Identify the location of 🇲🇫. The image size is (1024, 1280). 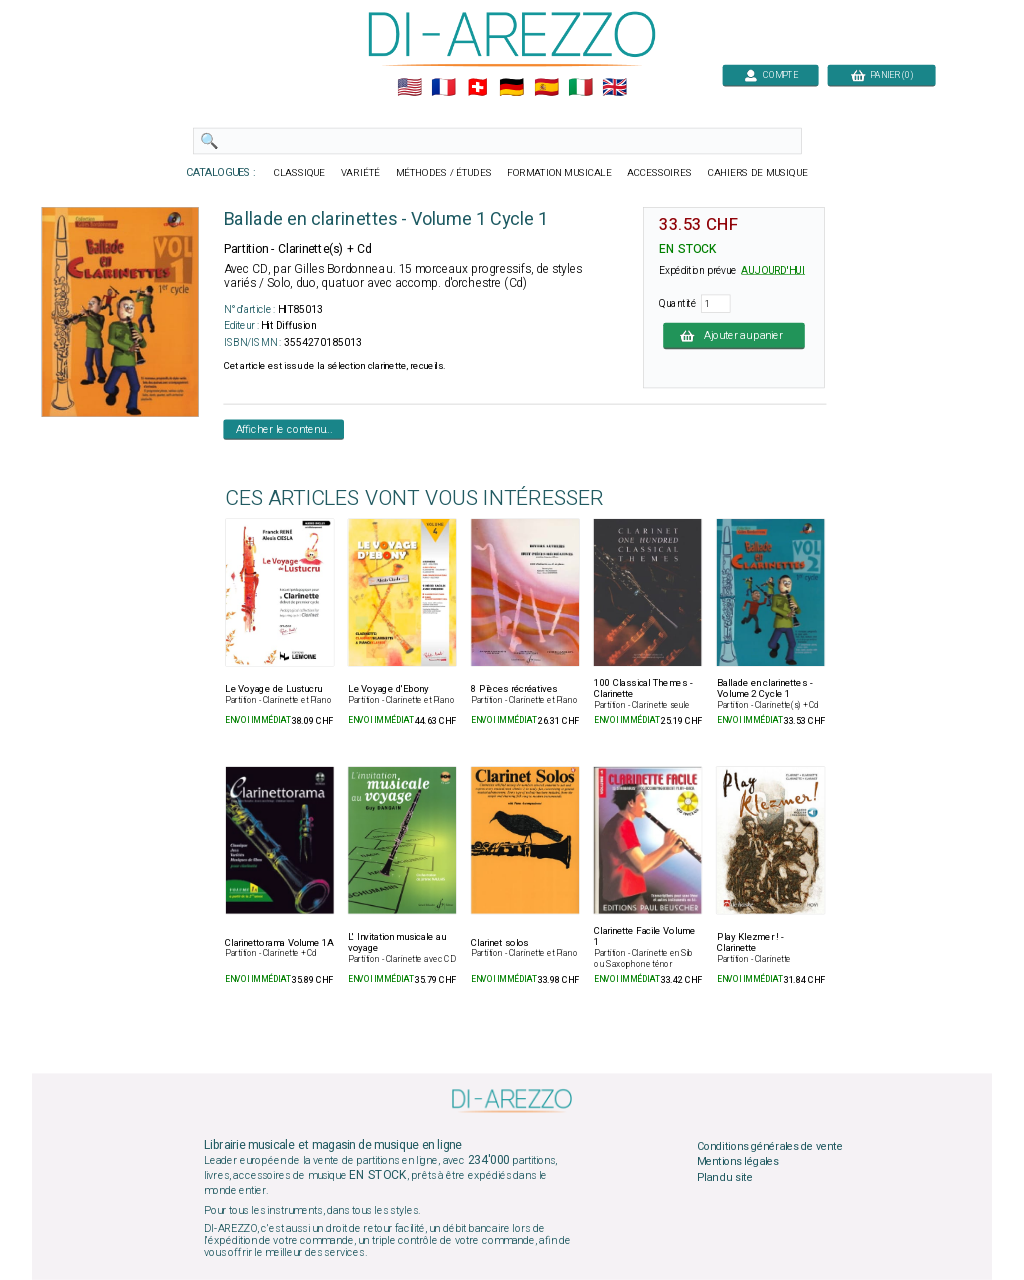
(443, 88).